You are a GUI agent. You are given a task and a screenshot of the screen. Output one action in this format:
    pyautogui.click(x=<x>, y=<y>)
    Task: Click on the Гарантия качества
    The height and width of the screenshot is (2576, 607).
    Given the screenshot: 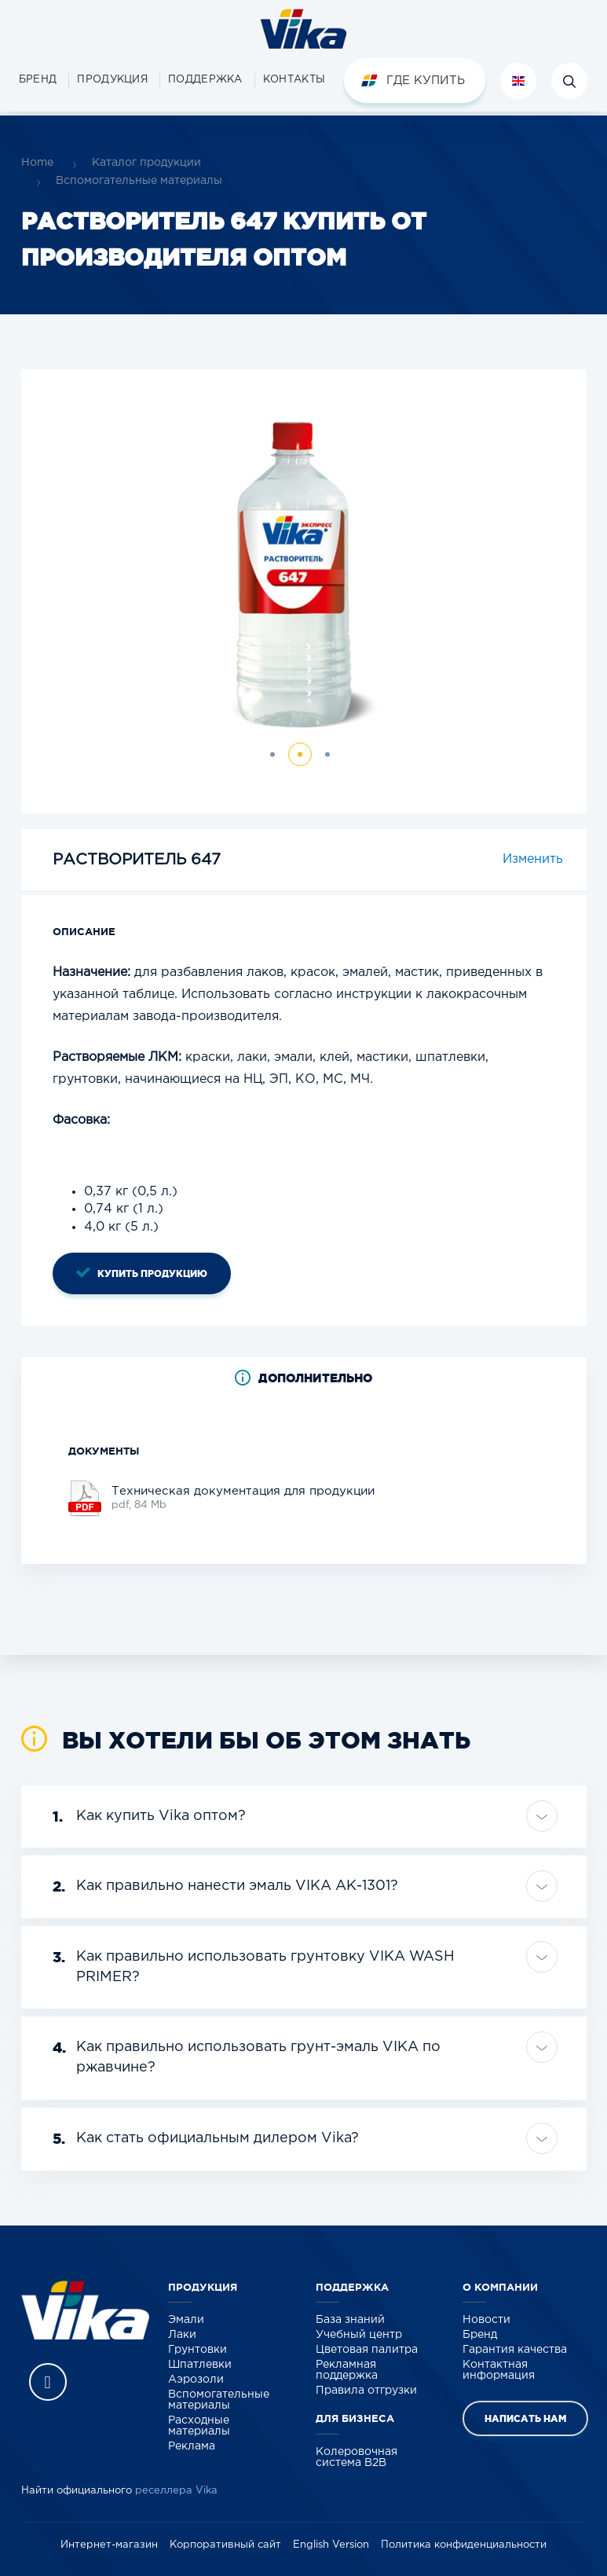 What is the action you would take?
    pyautogui.click(x=515, y=2349)
    